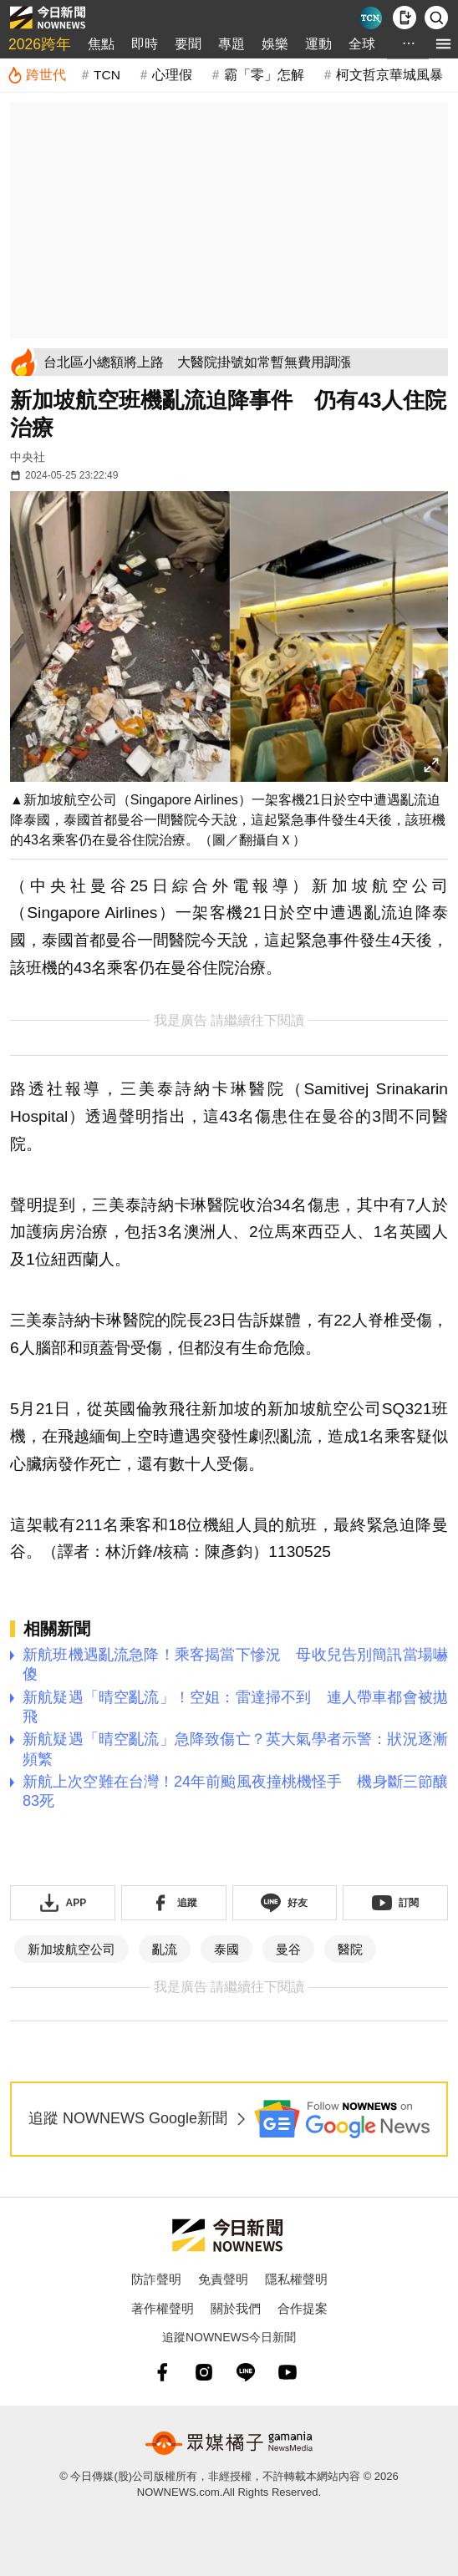 The height and width of the screenshot is (2576, 458). Describe the element at coordinates (264, 75) in the screenshot. I see `霸「零」怎解` at that location.